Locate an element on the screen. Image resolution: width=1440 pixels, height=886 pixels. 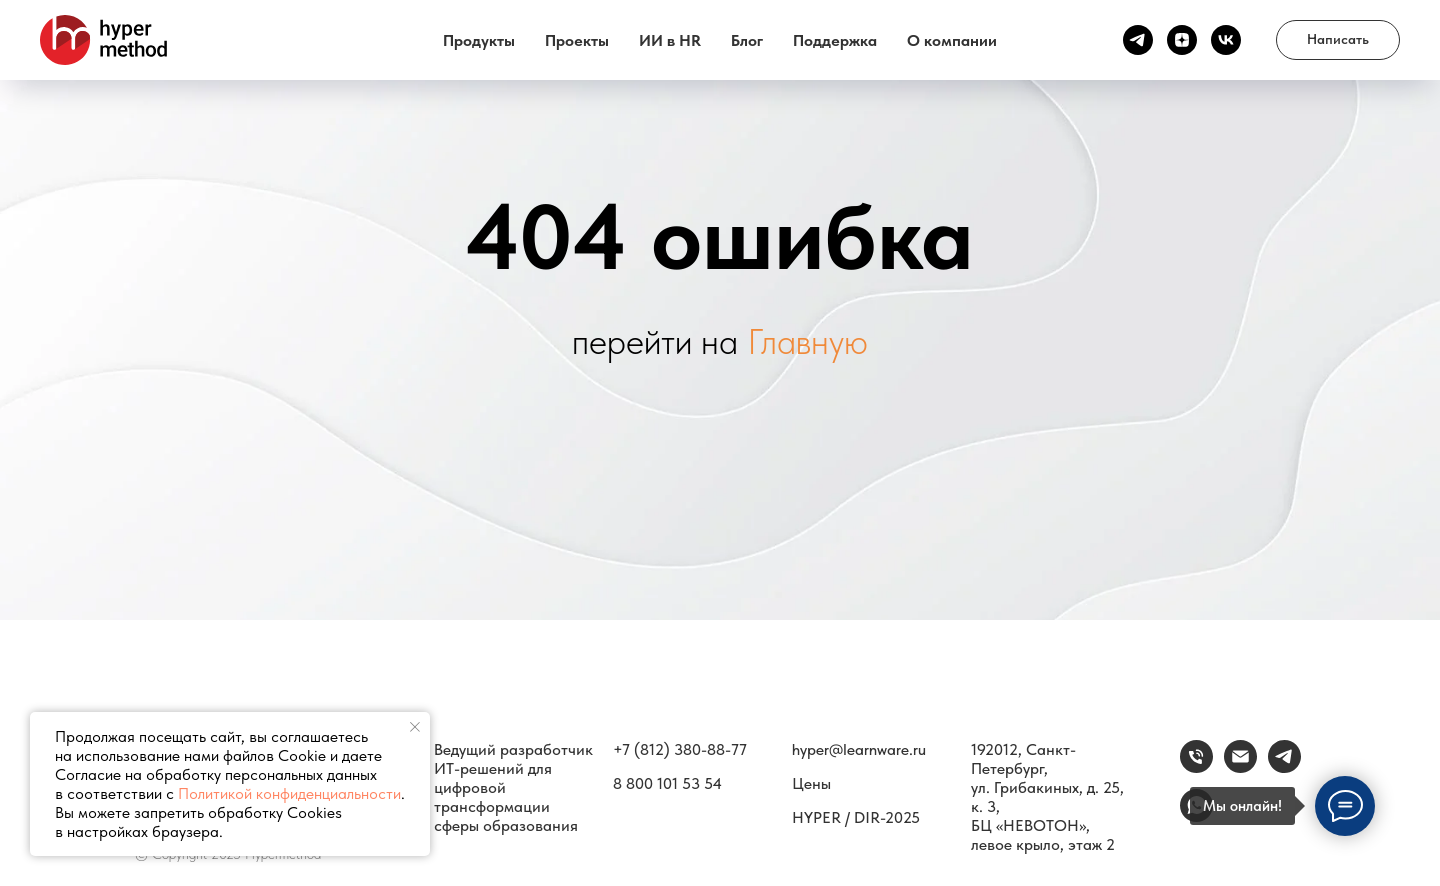
[Телефон] is located at coordinates (1196, 767).